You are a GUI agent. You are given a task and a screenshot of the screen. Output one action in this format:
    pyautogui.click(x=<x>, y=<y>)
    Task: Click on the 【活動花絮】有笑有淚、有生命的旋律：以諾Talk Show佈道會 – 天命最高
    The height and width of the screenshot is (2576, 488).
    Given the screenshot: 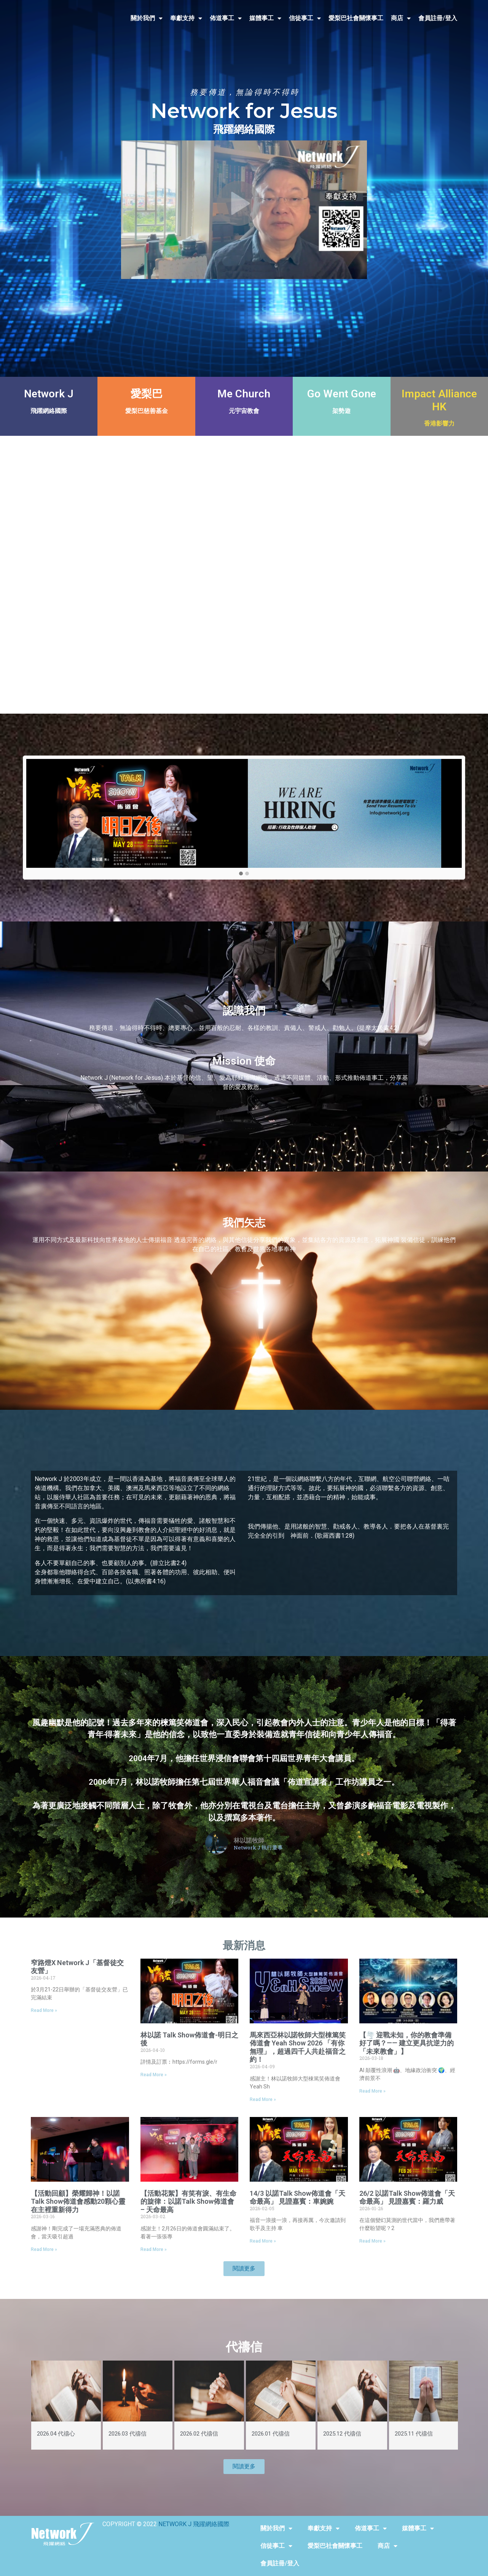 What is the action you would take?
    pyautogui.click(x=188, y=2201)
    